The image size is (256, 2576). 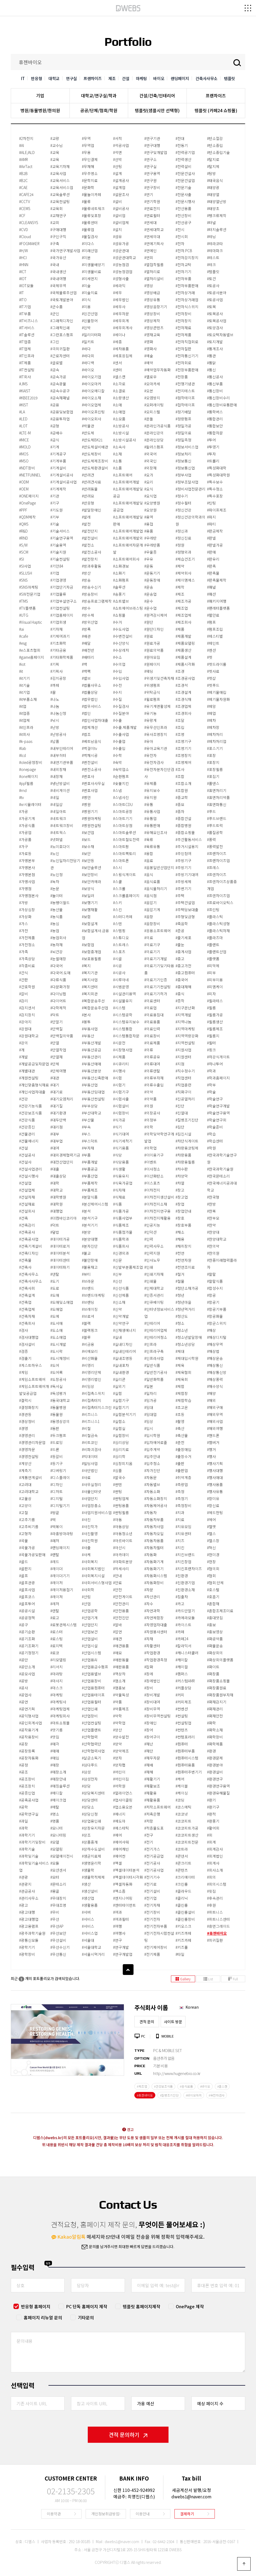 I want to click on #뷰티, so click(x=86, y=1274).